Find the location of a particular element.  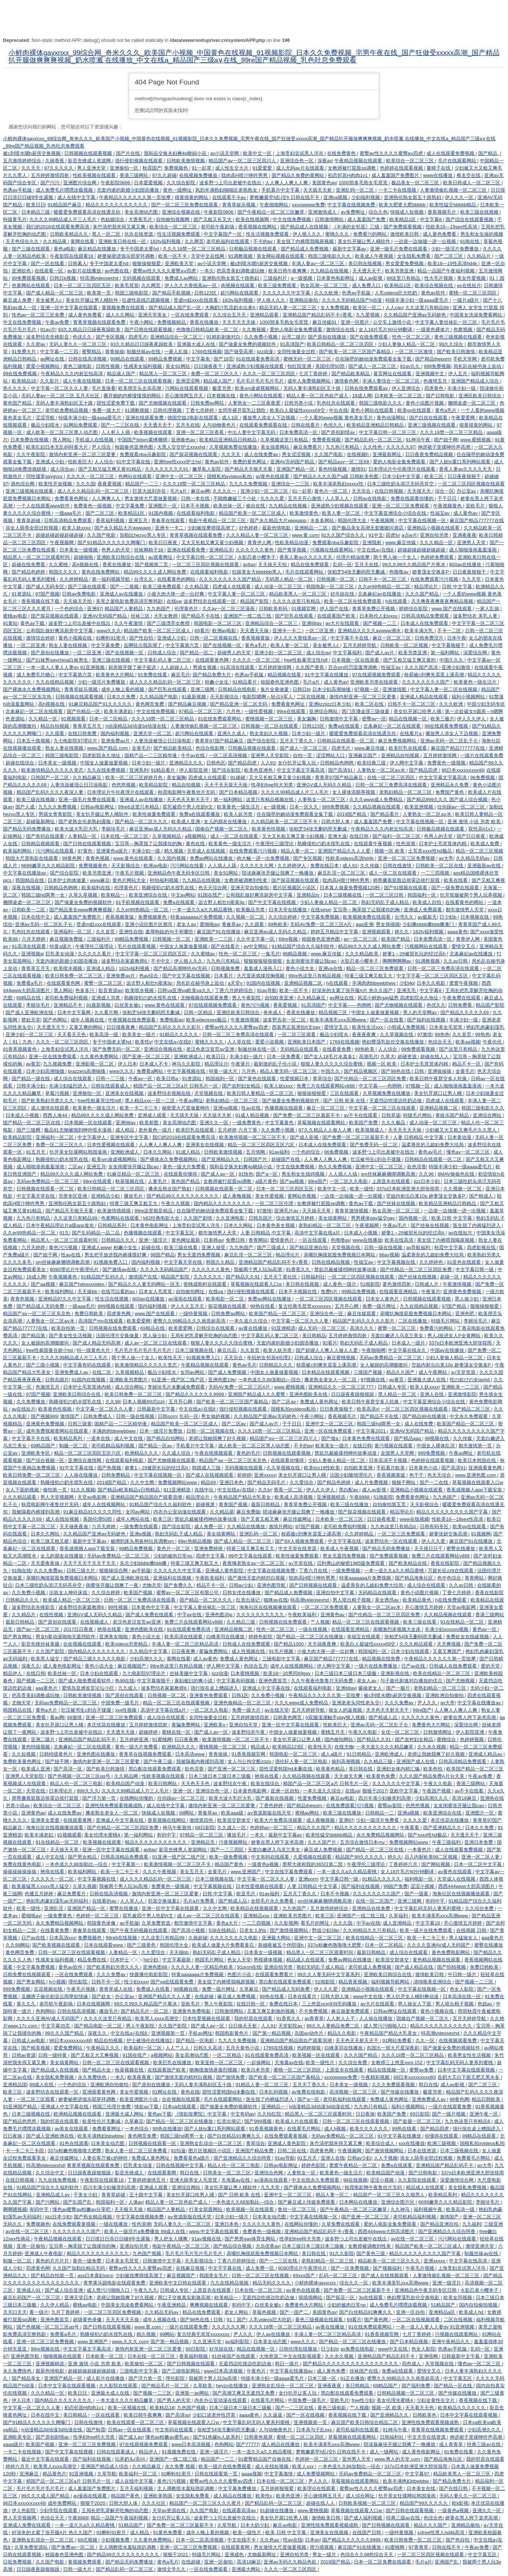

黄久久久 is located at coordinates (27, 2004).